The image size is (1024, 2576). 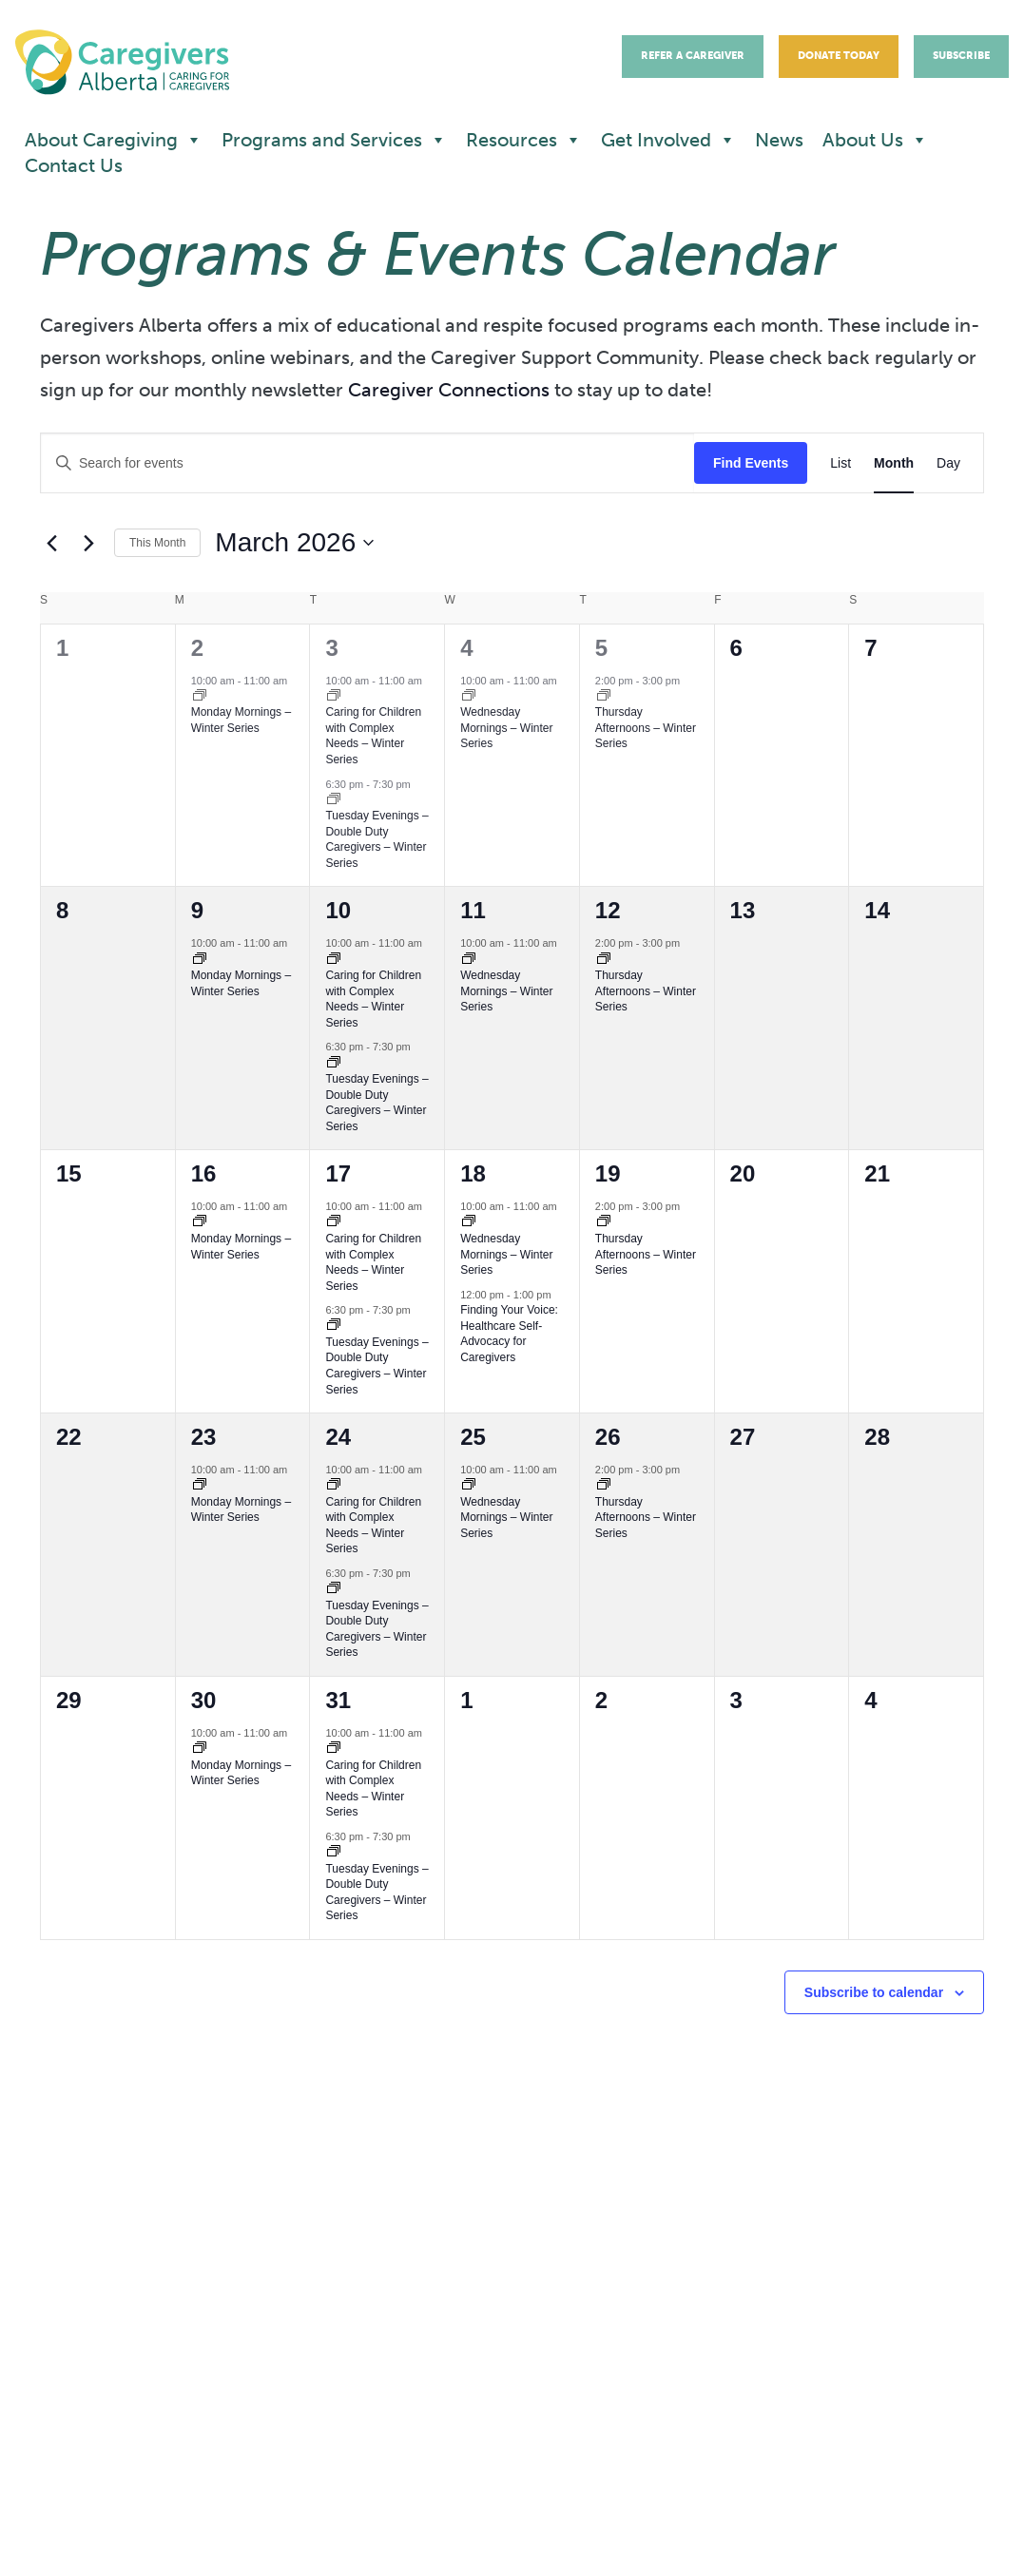 What do you see at coordinates (608, 1173) in the screenshot?
I see `19 [March 19]` at bounding box center [608, 1173].